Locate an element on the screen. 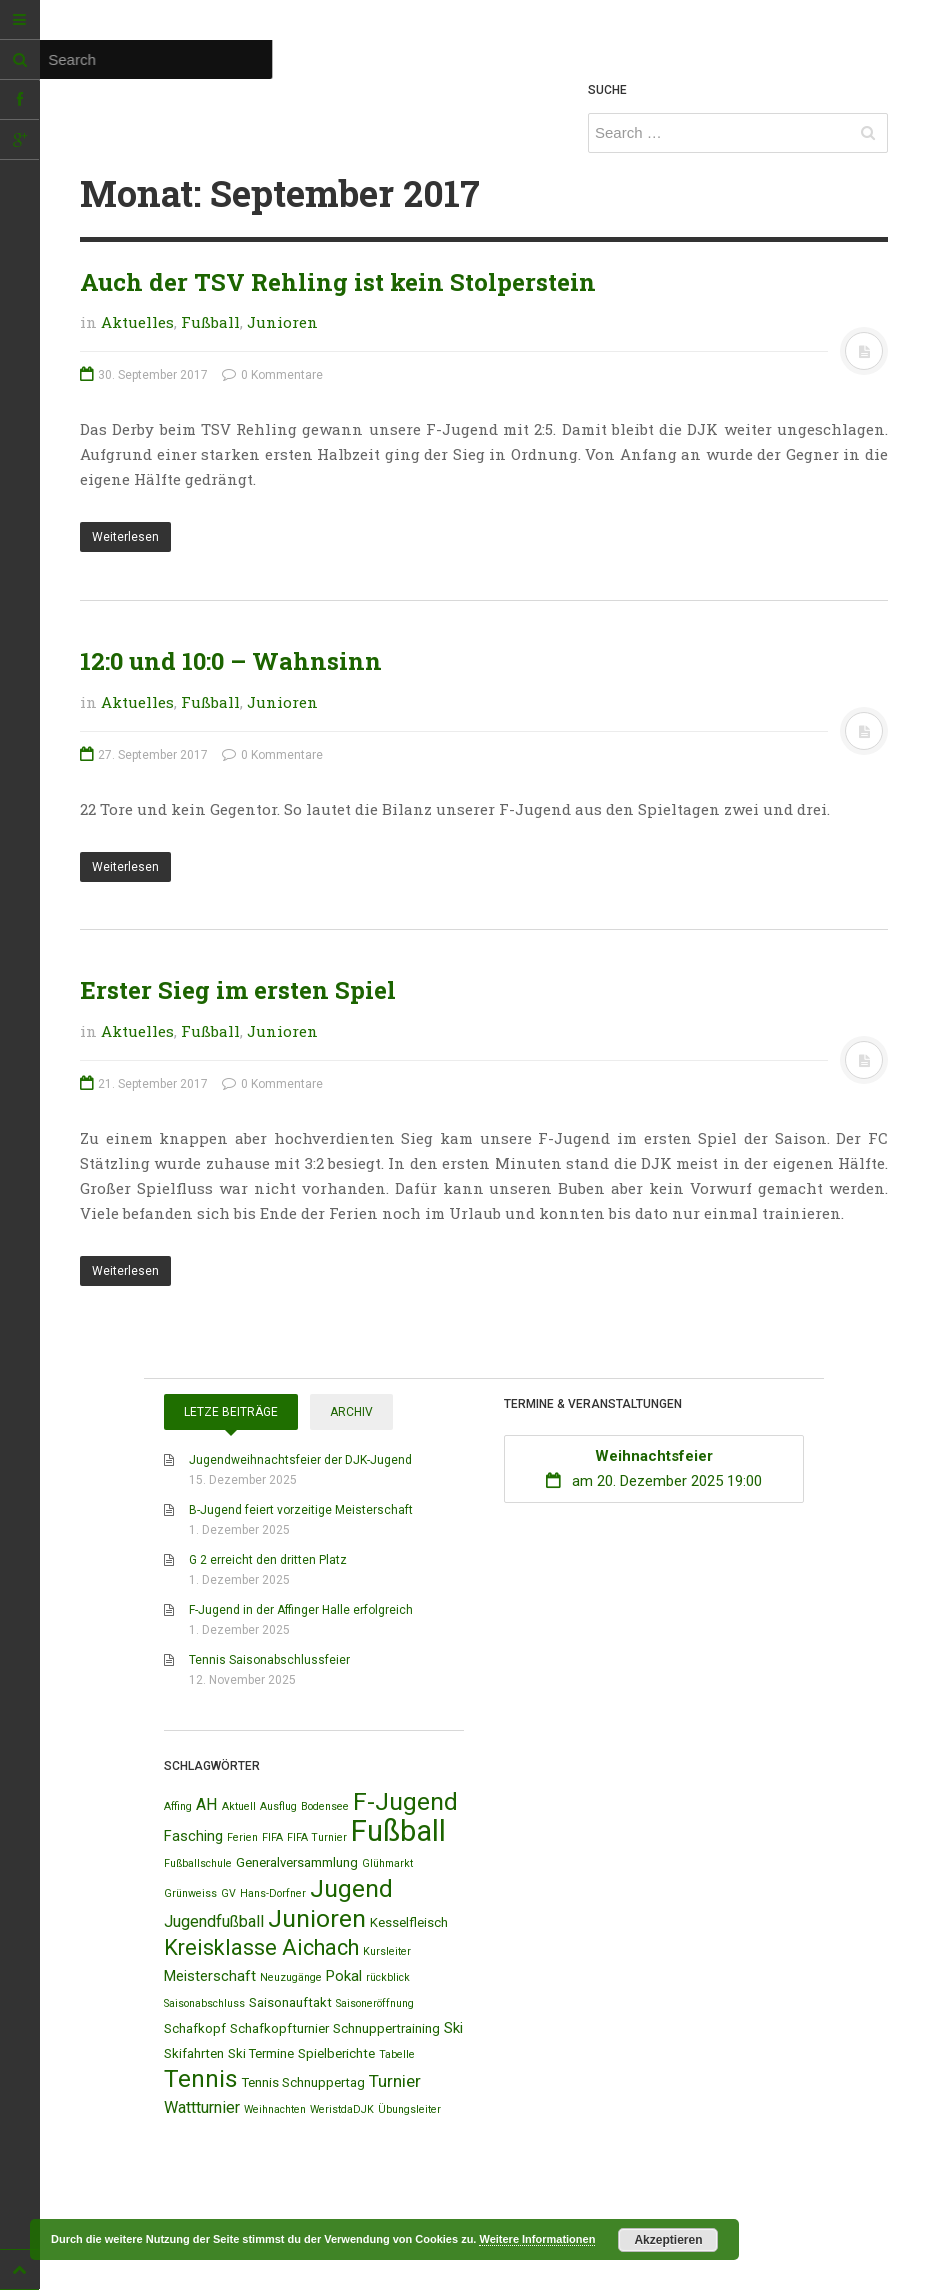  GV [GV (1 Eintrag)] is located at coordinates (228, 1893).